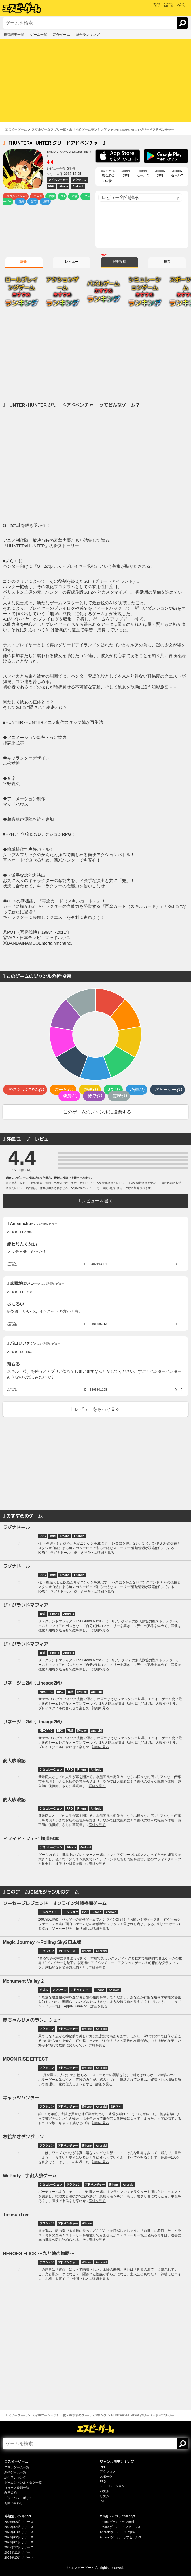 This screenshot has height=2576, width=191. What do you see at coordinates (106, 2476) in the screenshot?
I see `スポーツ` at bounding box center [106, 2476].